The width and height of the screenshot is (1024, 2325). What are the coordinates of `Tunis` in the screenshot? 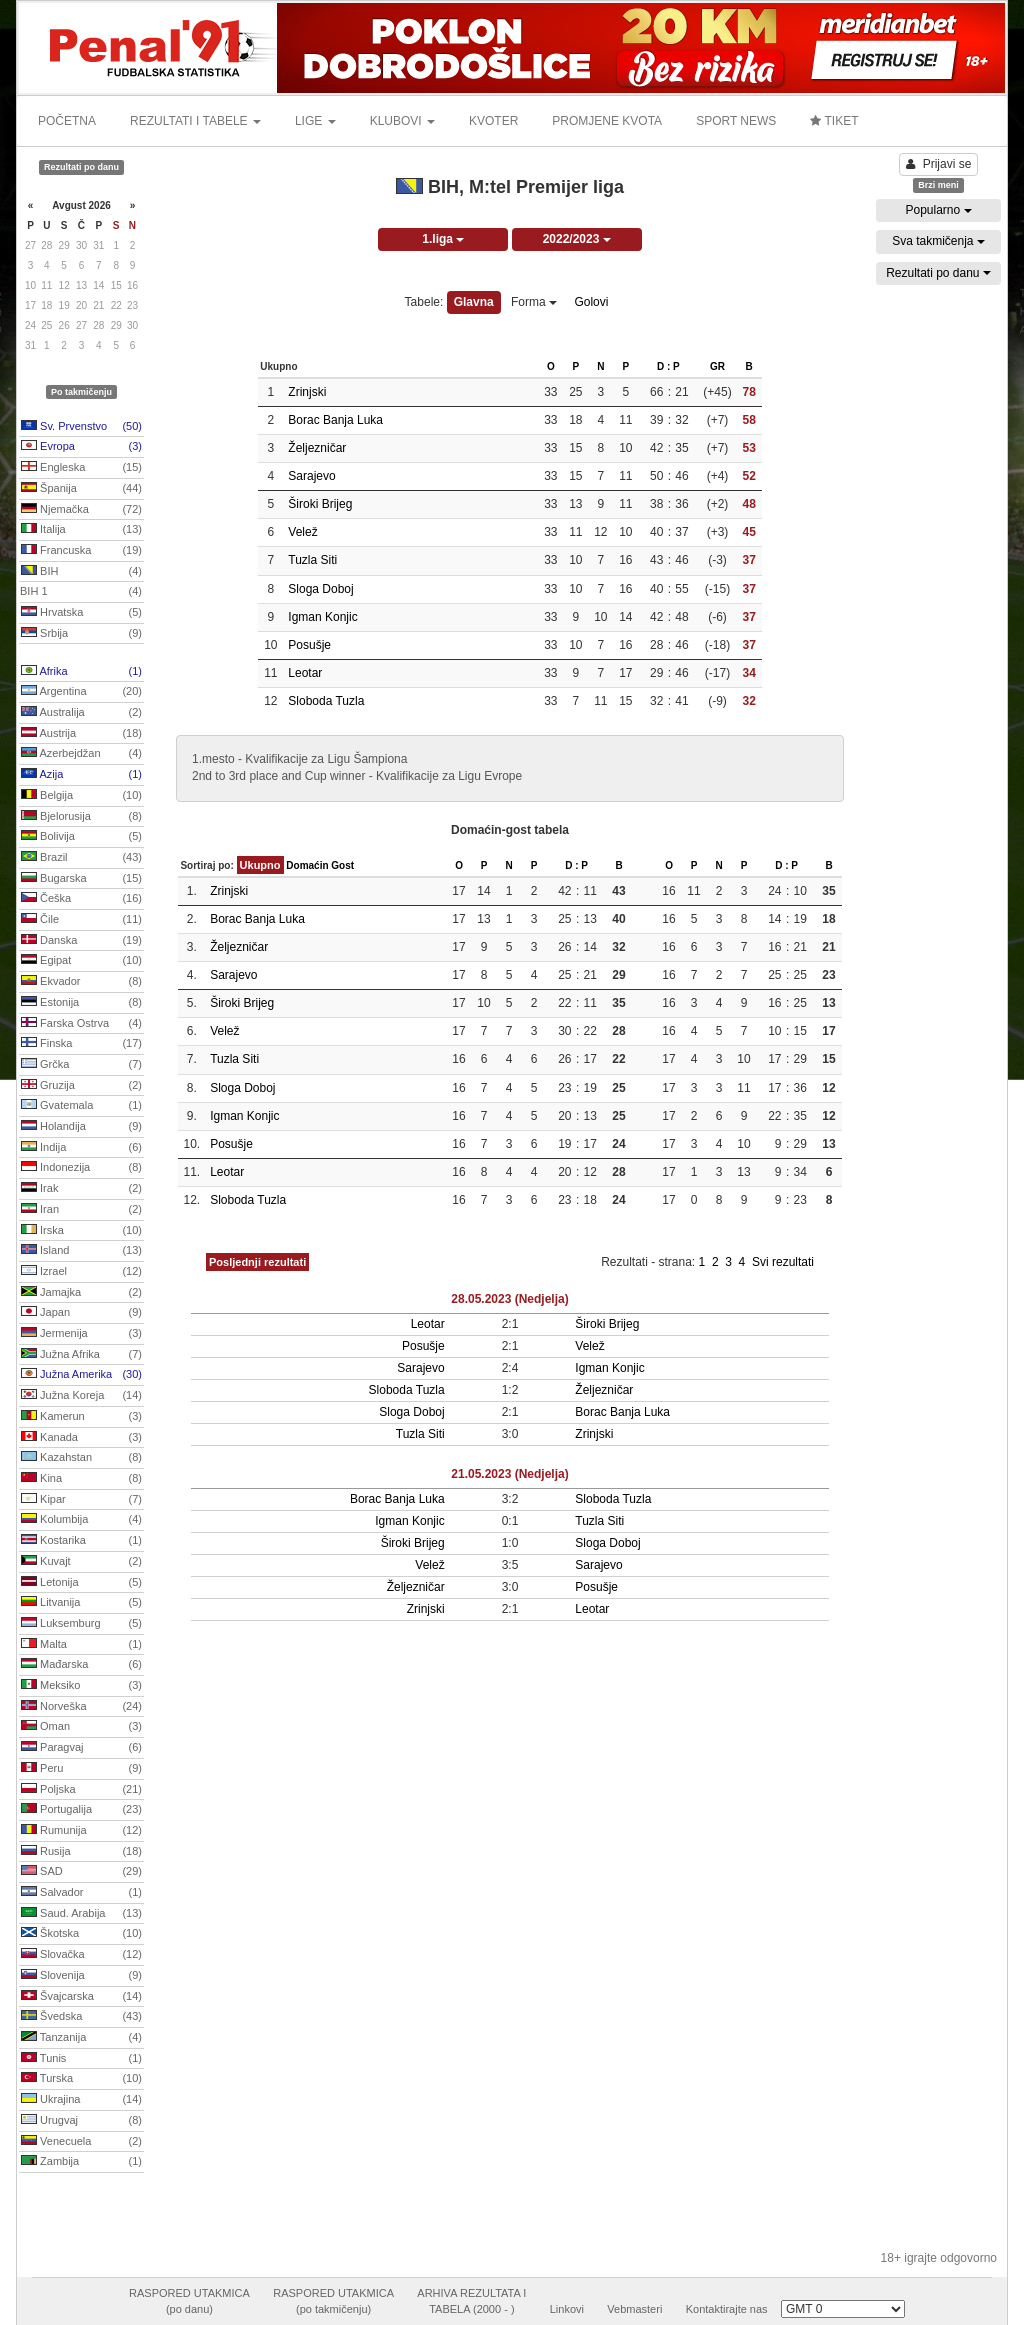 It's located at (81, 2059).